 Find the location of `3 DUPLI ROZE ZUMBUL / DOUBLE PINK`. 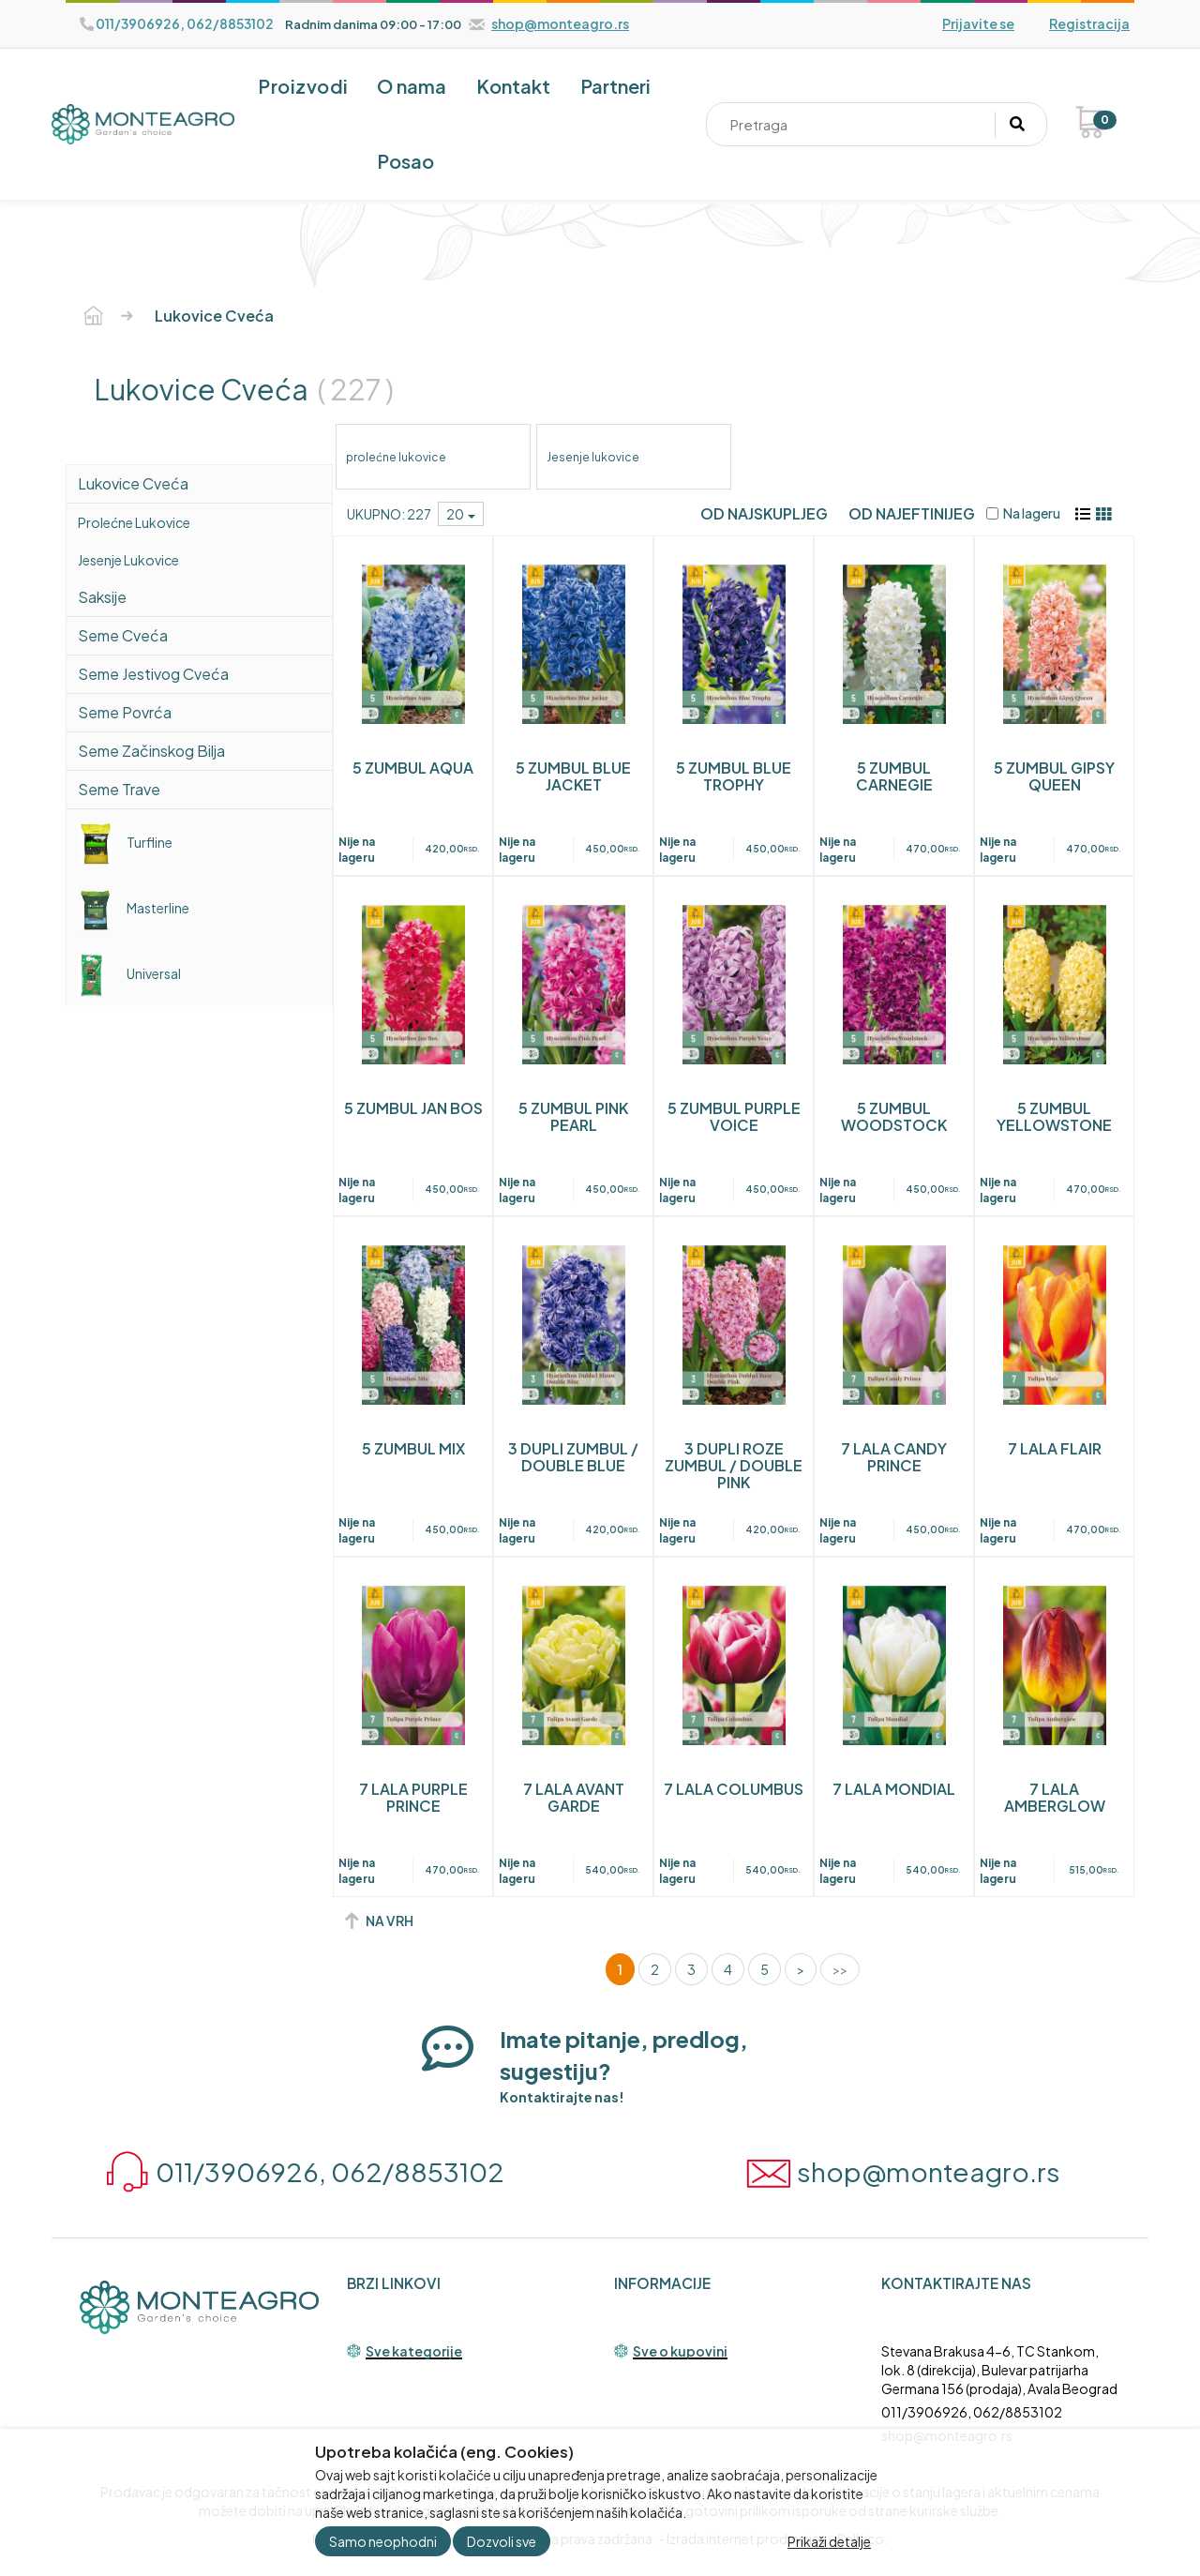

3 DUPLI ROZE ZUMBUL / DOUBLE PINK is located at coordinates (733, 1465).